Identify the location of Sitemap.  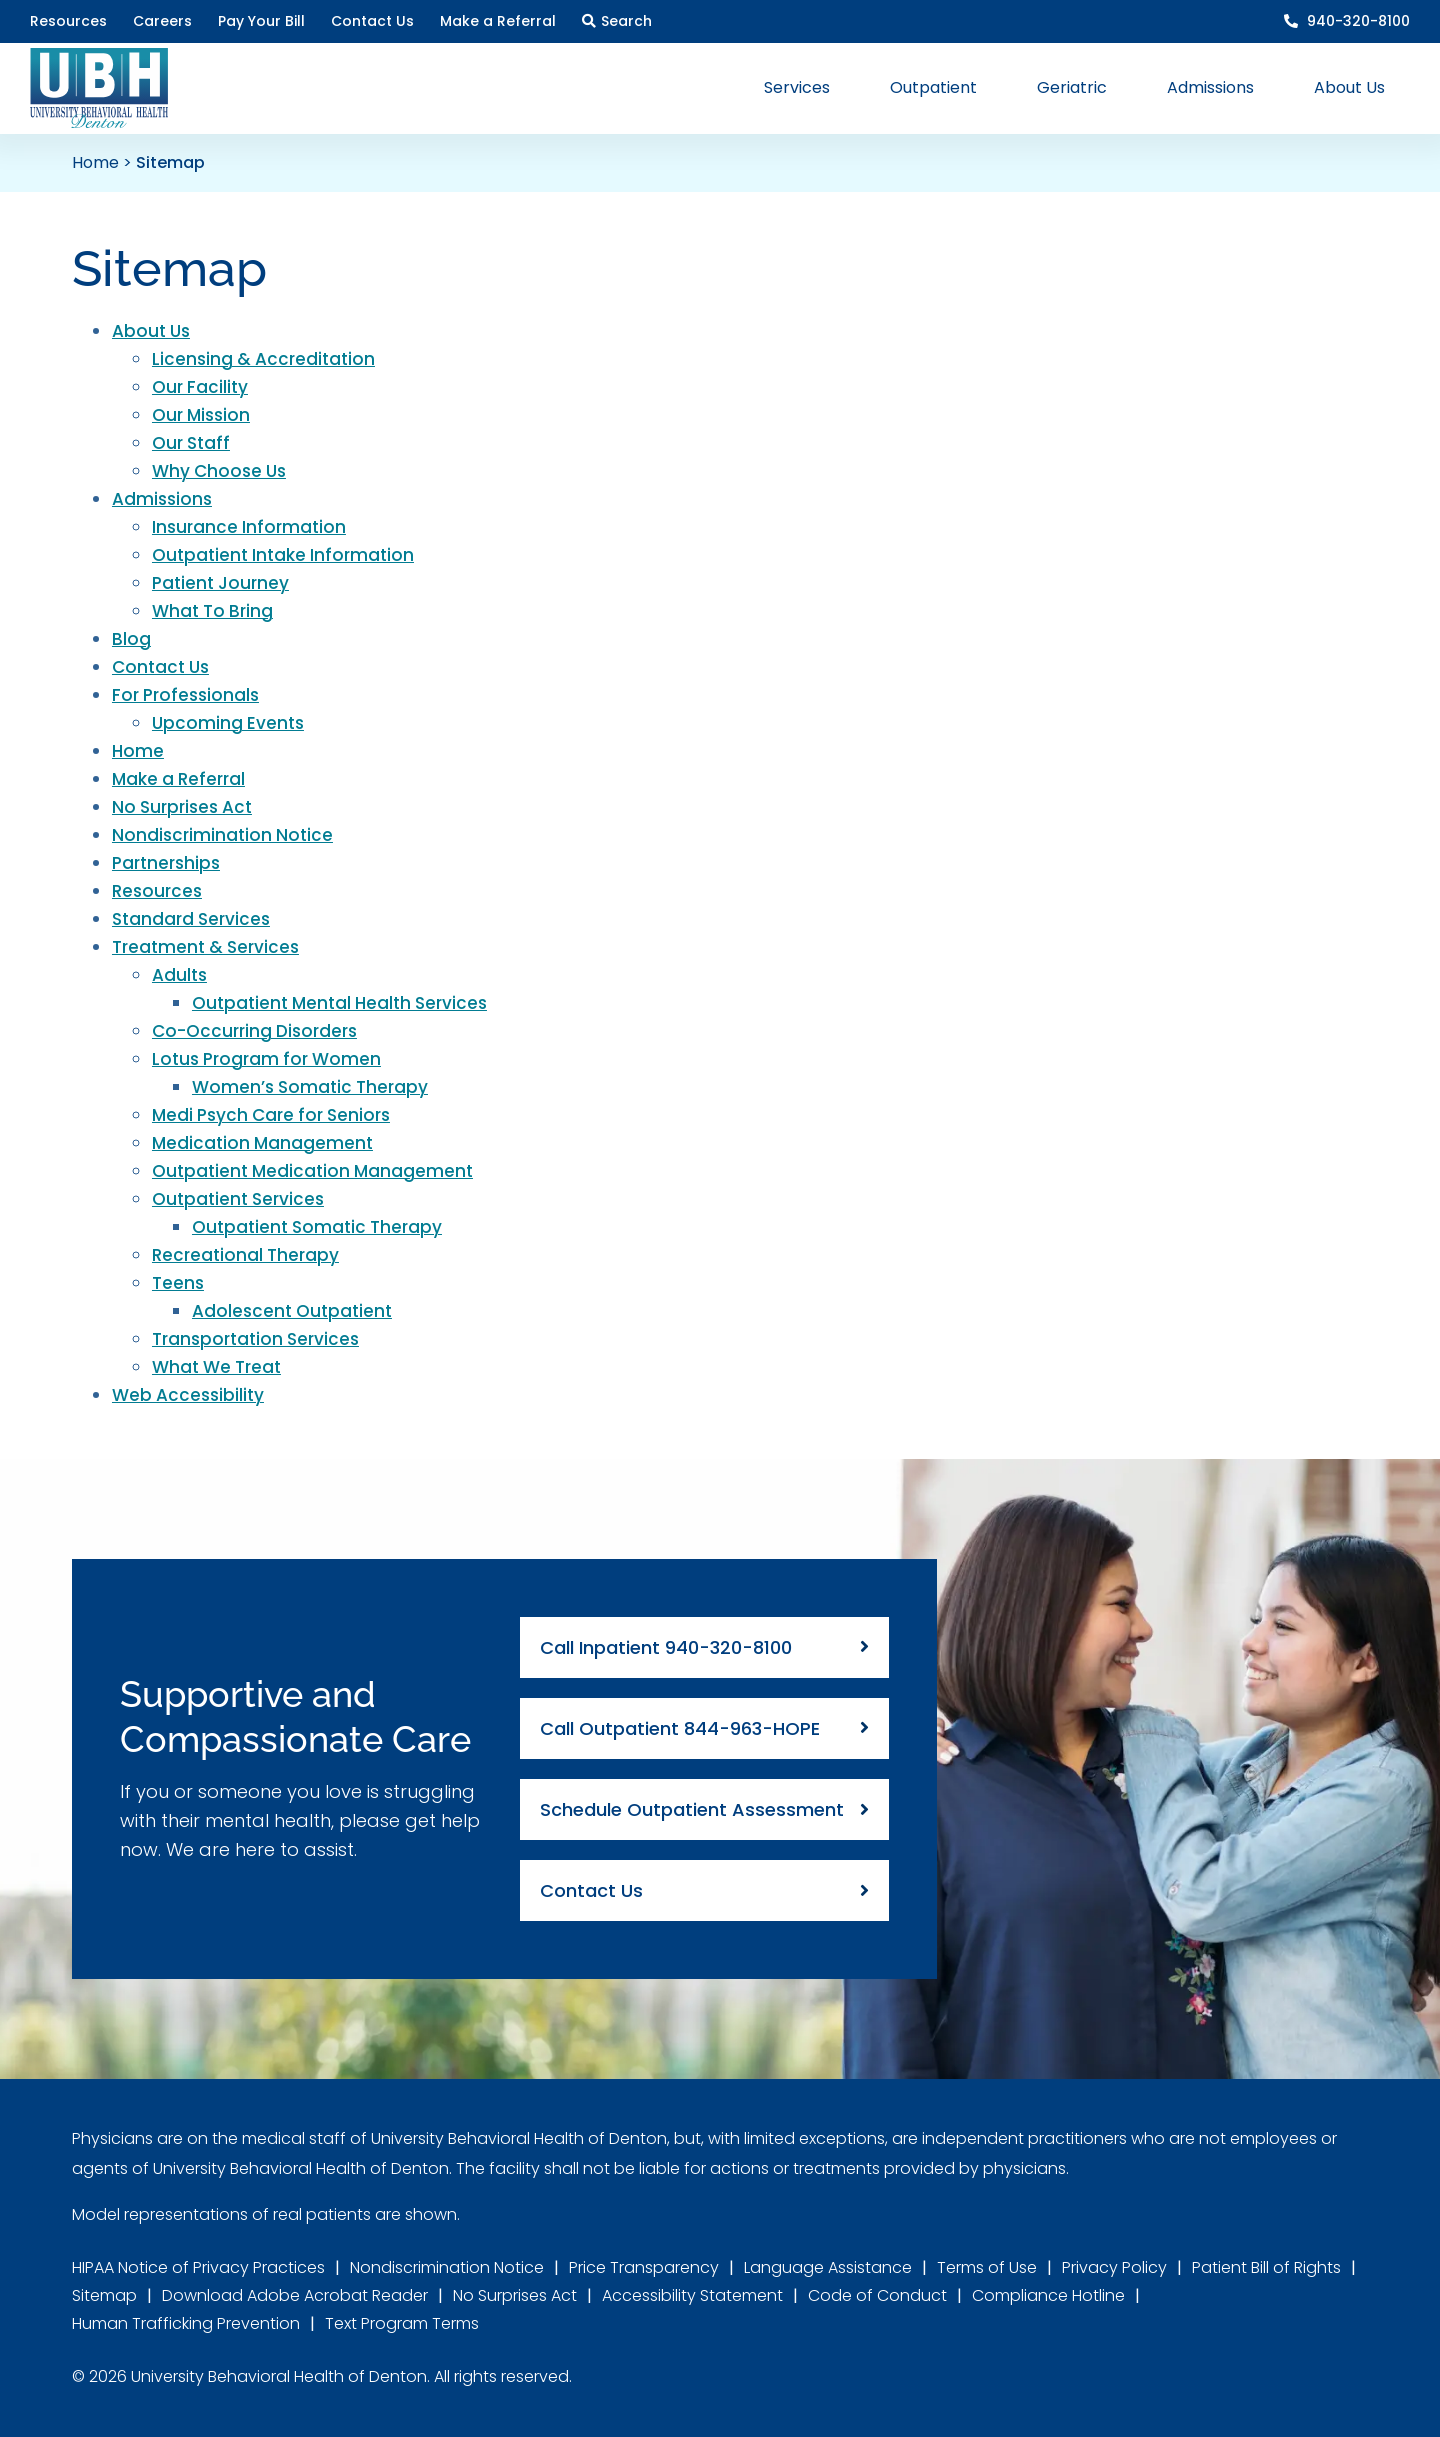
(104, 2295).